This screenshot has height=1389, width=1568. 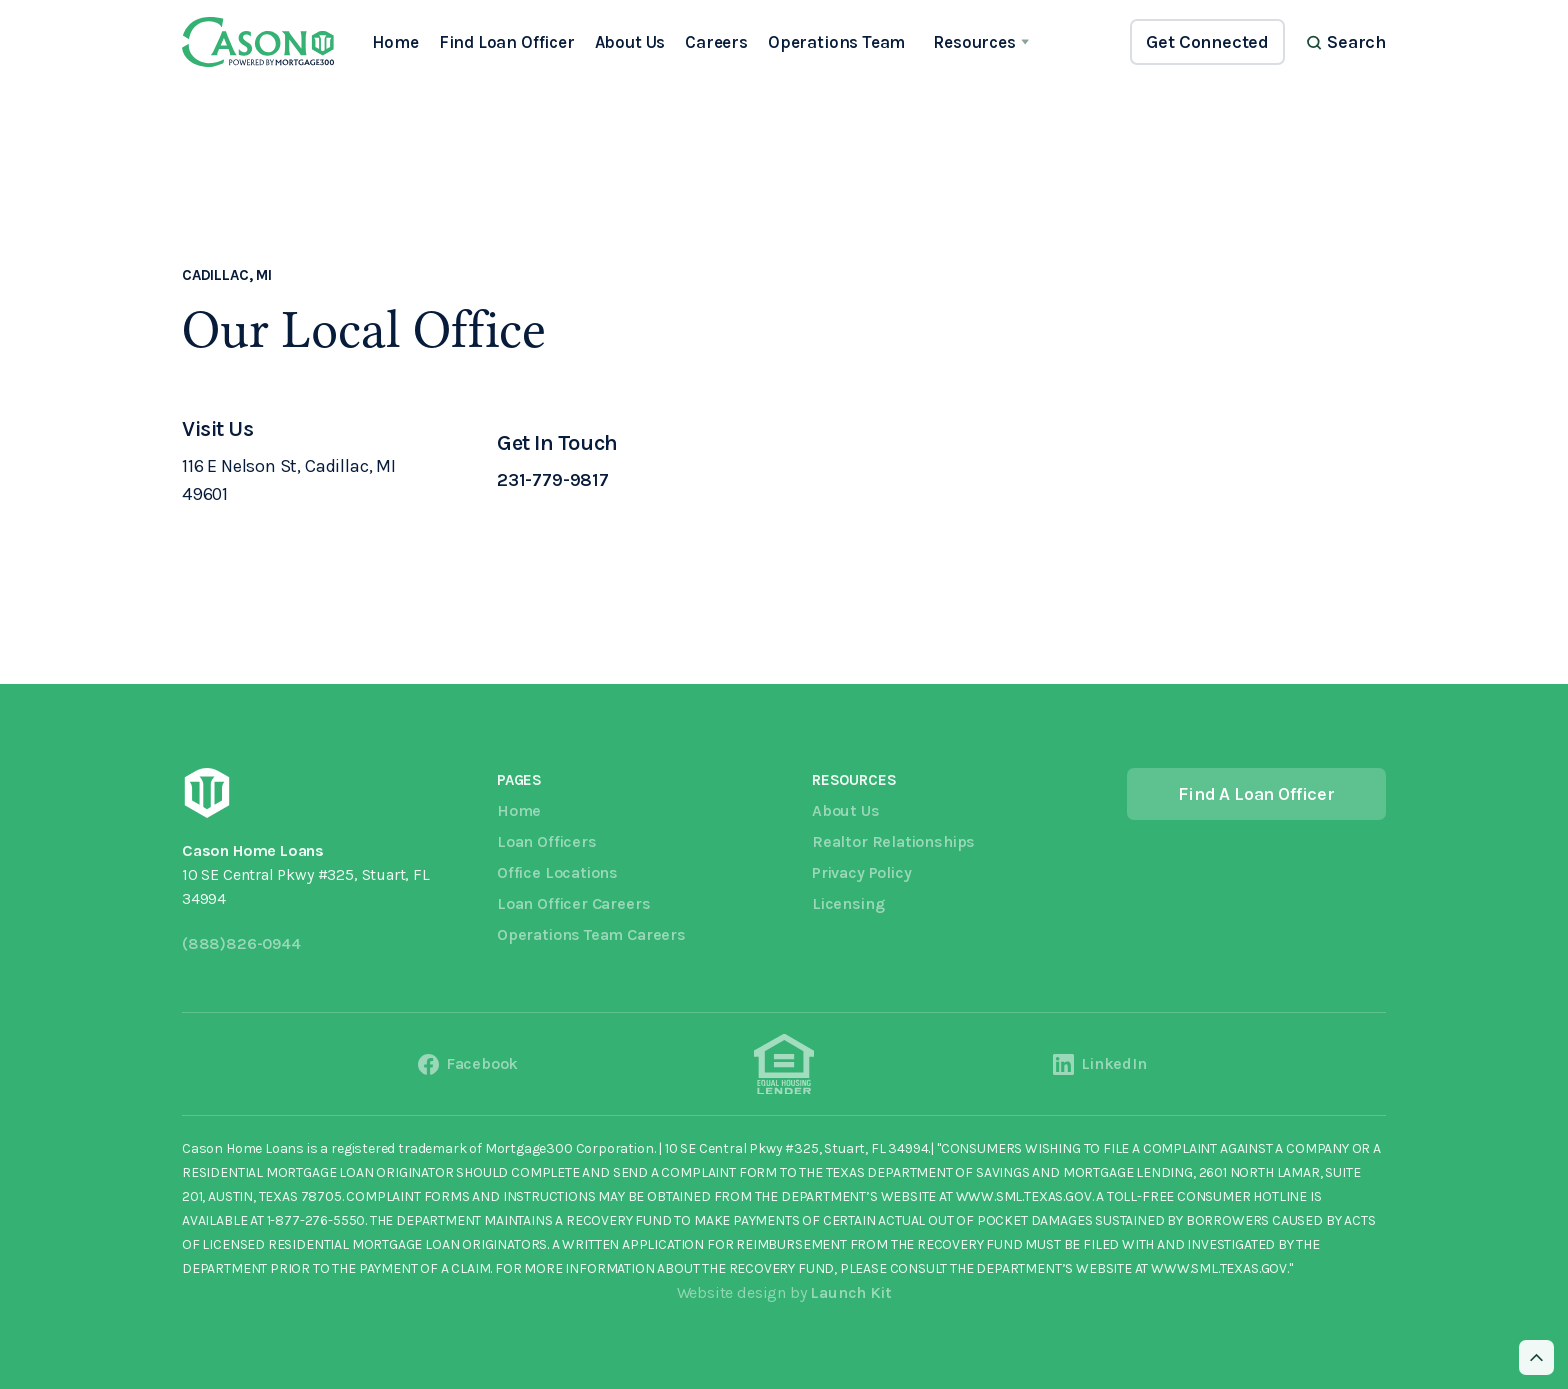 I want to click on Launch Kit, so click(x=850, y=1292).